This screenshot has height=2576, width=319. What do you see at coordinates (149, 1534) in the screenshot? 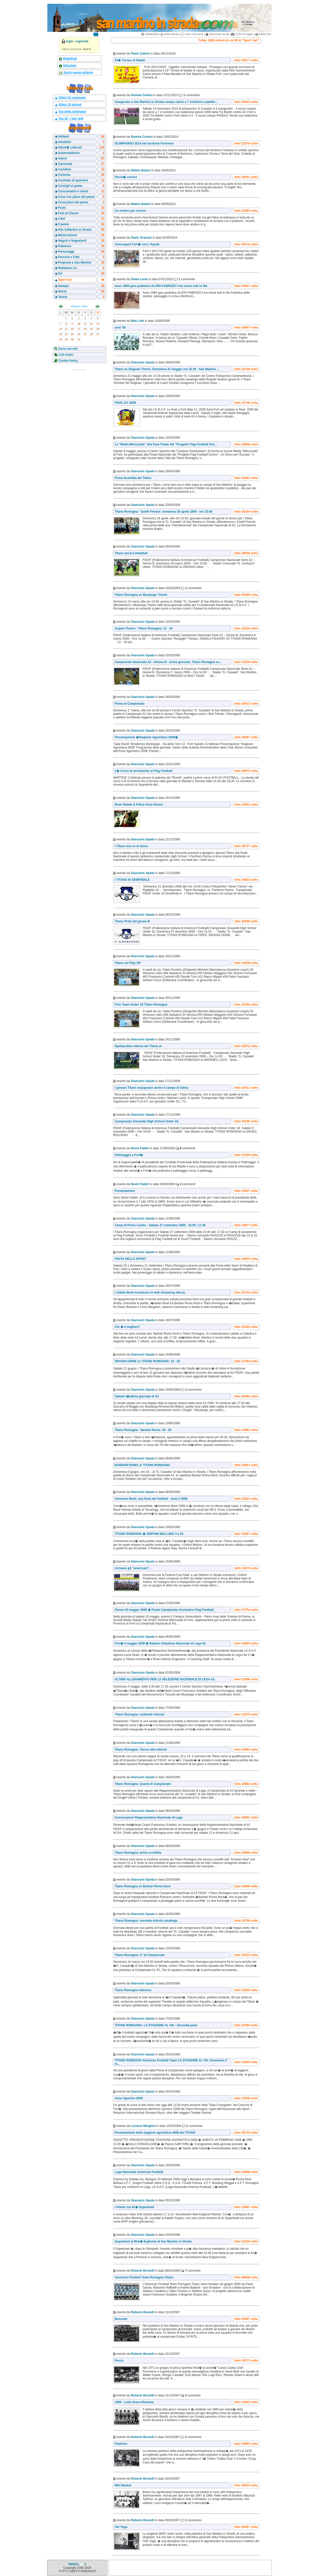
I see `TITANS ROMAGNA � GRIFONI BELLUNO 3 a 34` at bounding box center [149, 1534].